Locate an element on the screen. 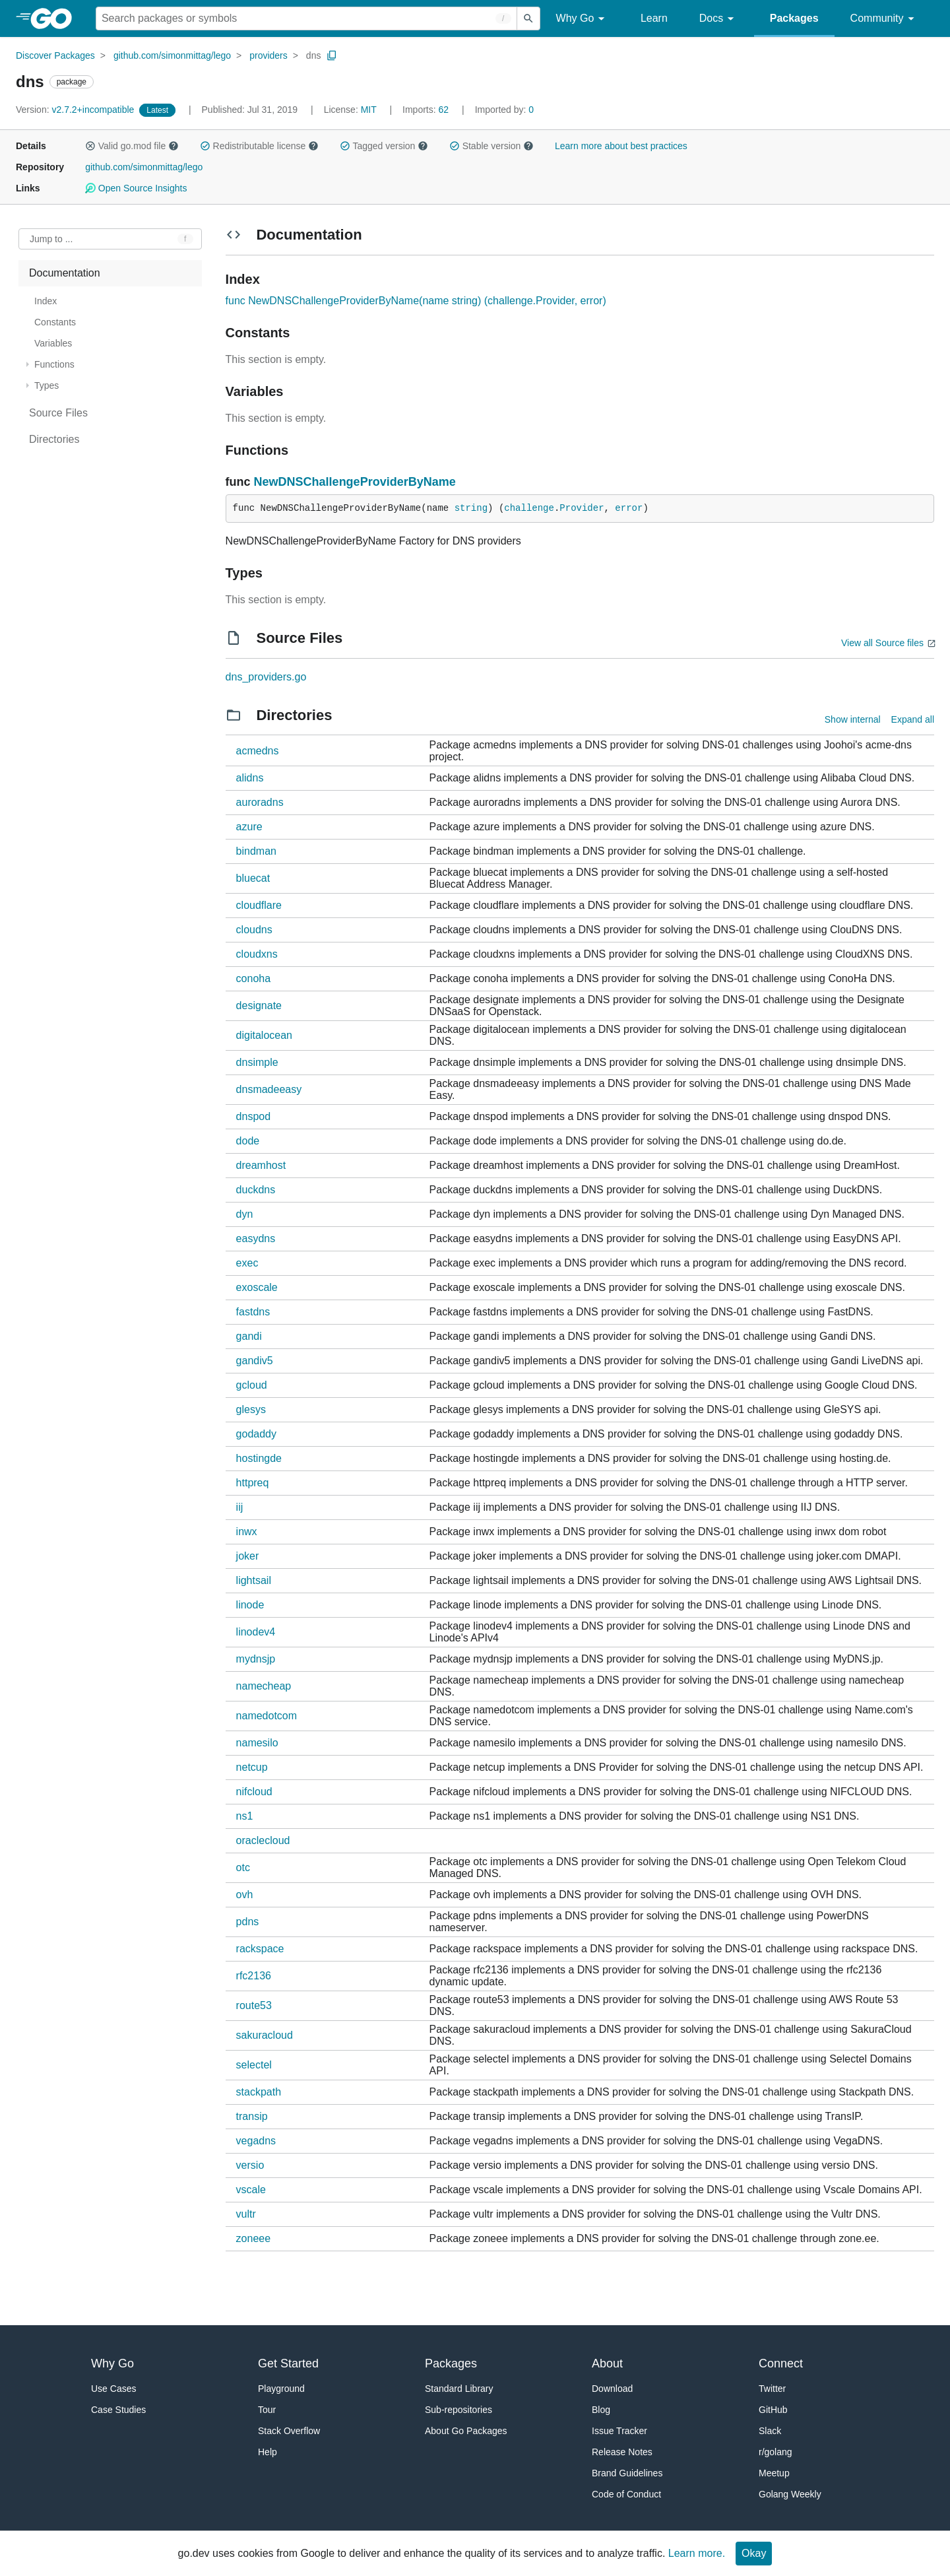 This screenshot has width=950, height=2576. vultr is located at coordinates (246, 2214).